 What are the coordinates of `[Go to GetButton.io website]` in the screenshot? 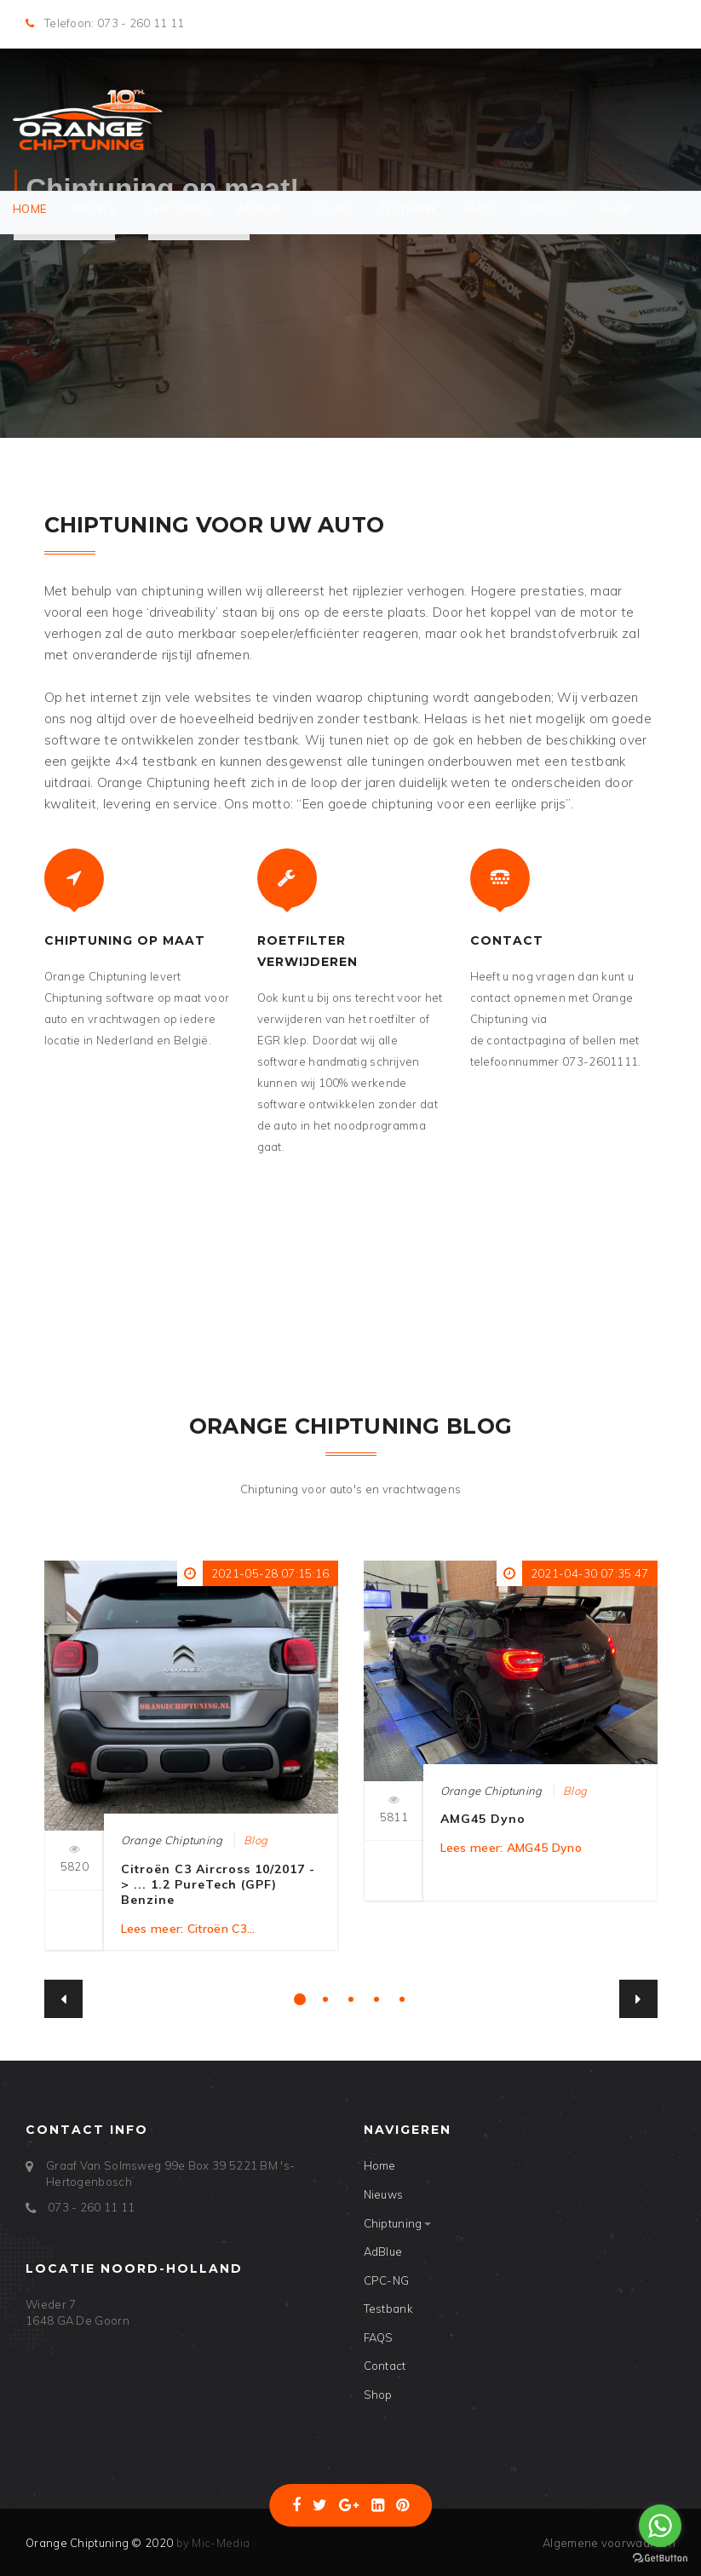 It's located at (660, 2558).